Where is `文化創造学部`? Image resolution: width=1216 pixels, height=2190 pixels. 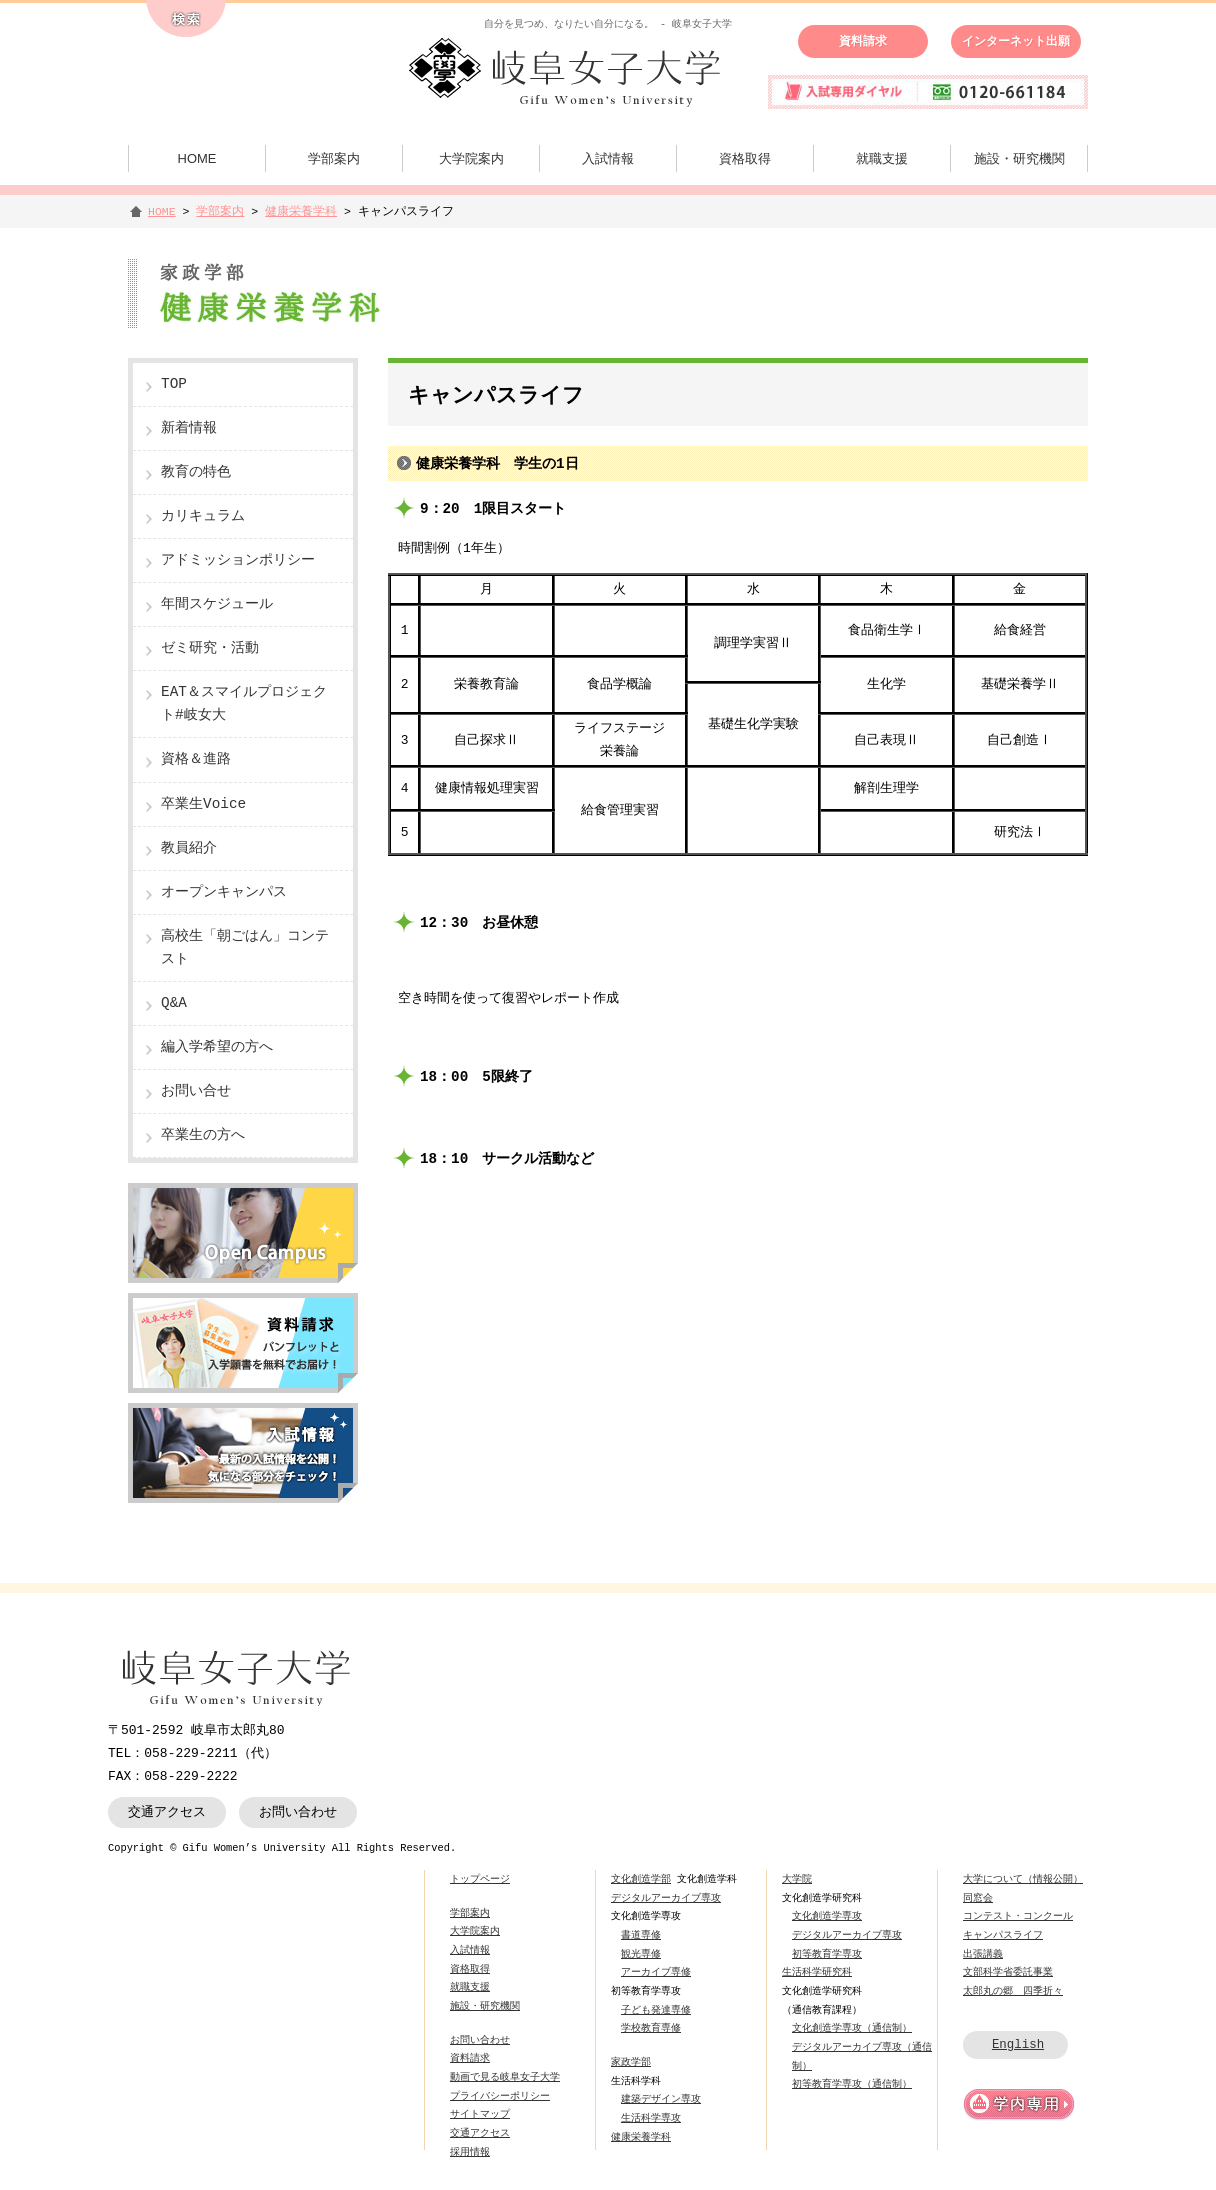
文化創造学部 is located at coordinates (641, 1879).